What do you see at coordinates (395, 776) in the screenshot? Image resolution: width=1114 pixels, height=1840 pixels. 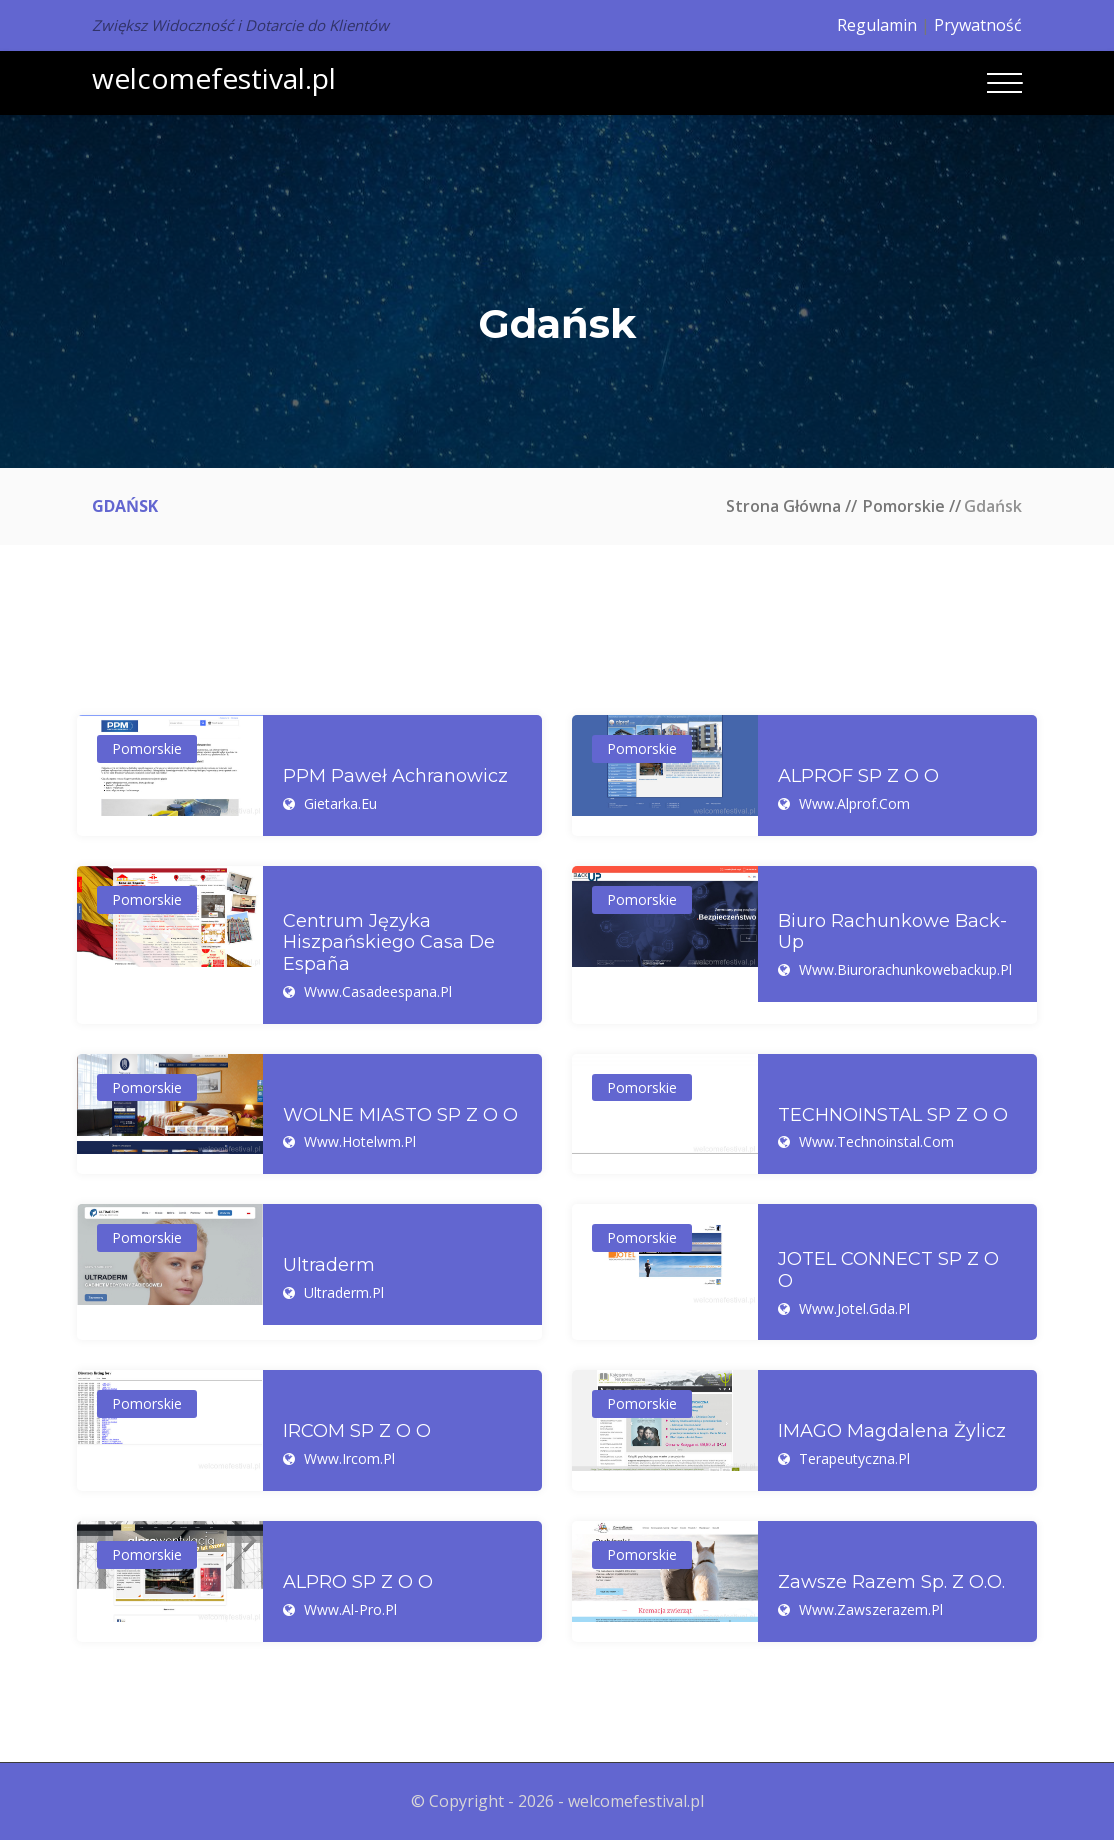 I see `PPM Paweł Achranowicz` at bounding box center [395, 776].